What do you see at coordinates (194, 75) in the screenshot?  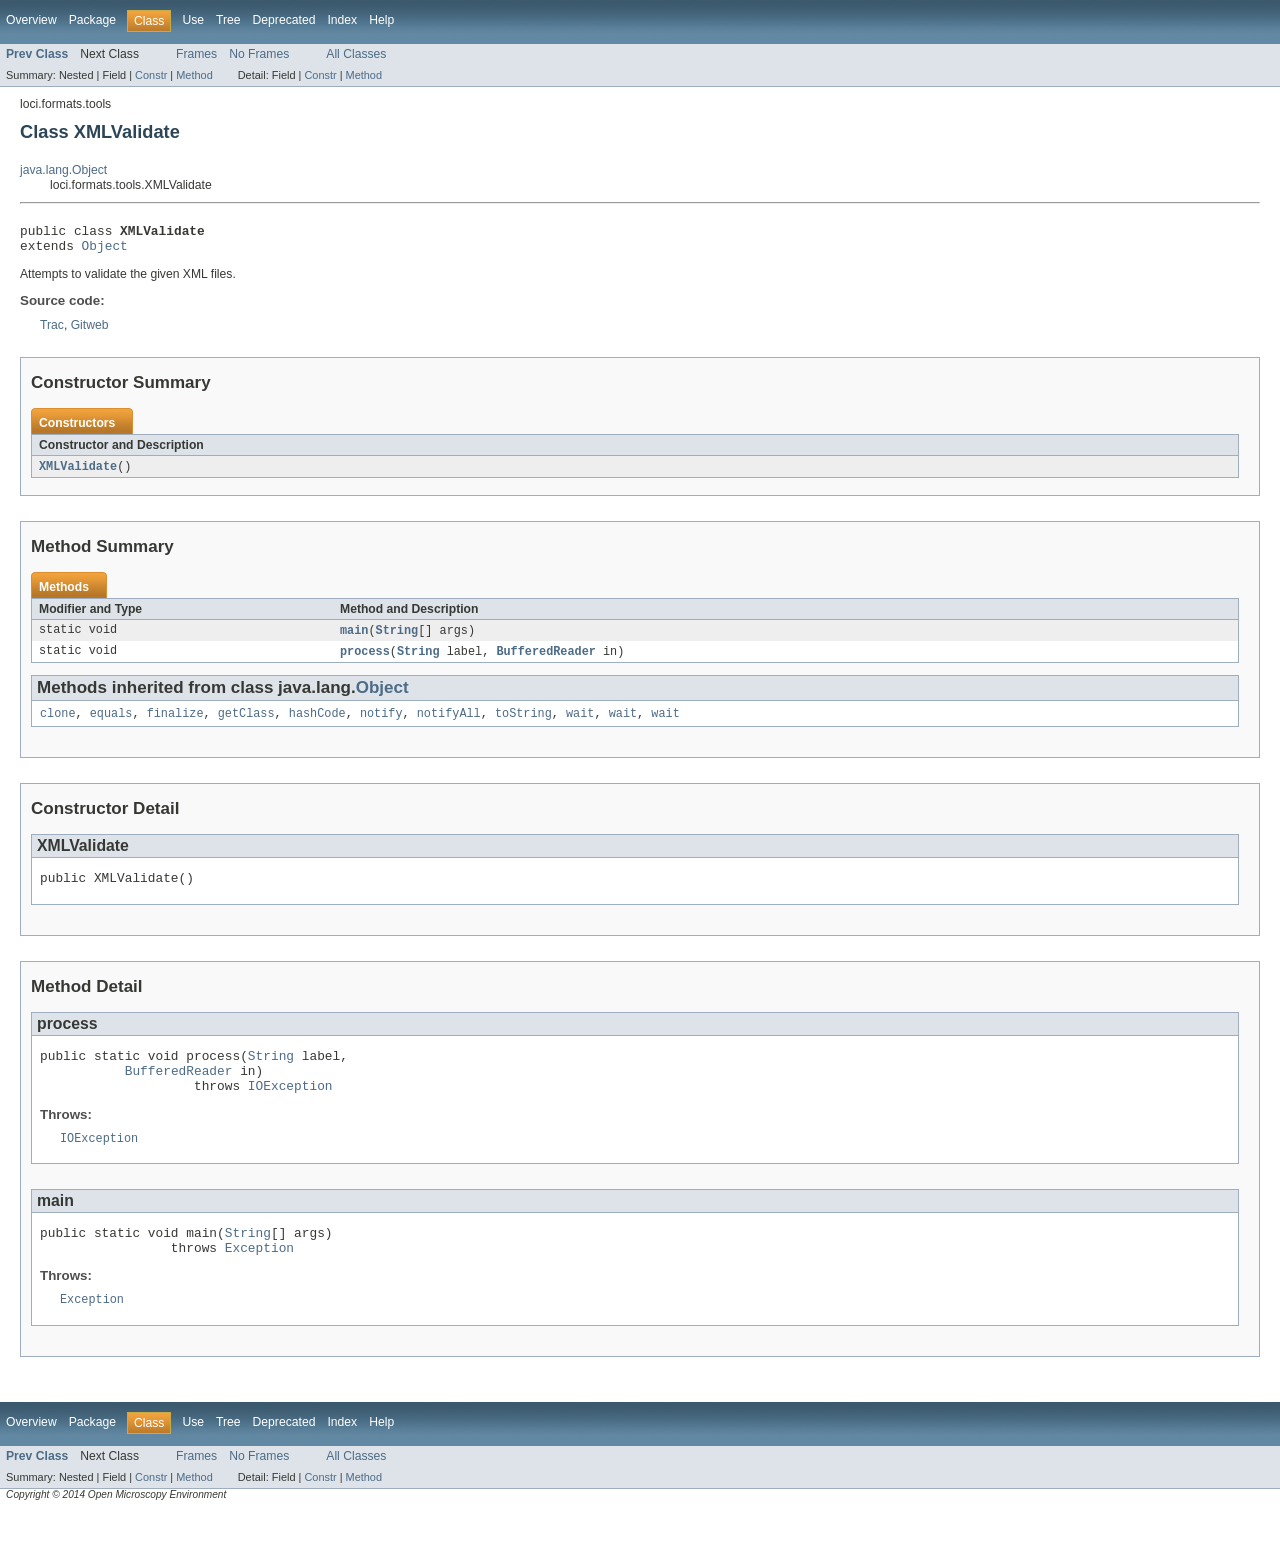 I see `Method` at bounding box center [194, 75].